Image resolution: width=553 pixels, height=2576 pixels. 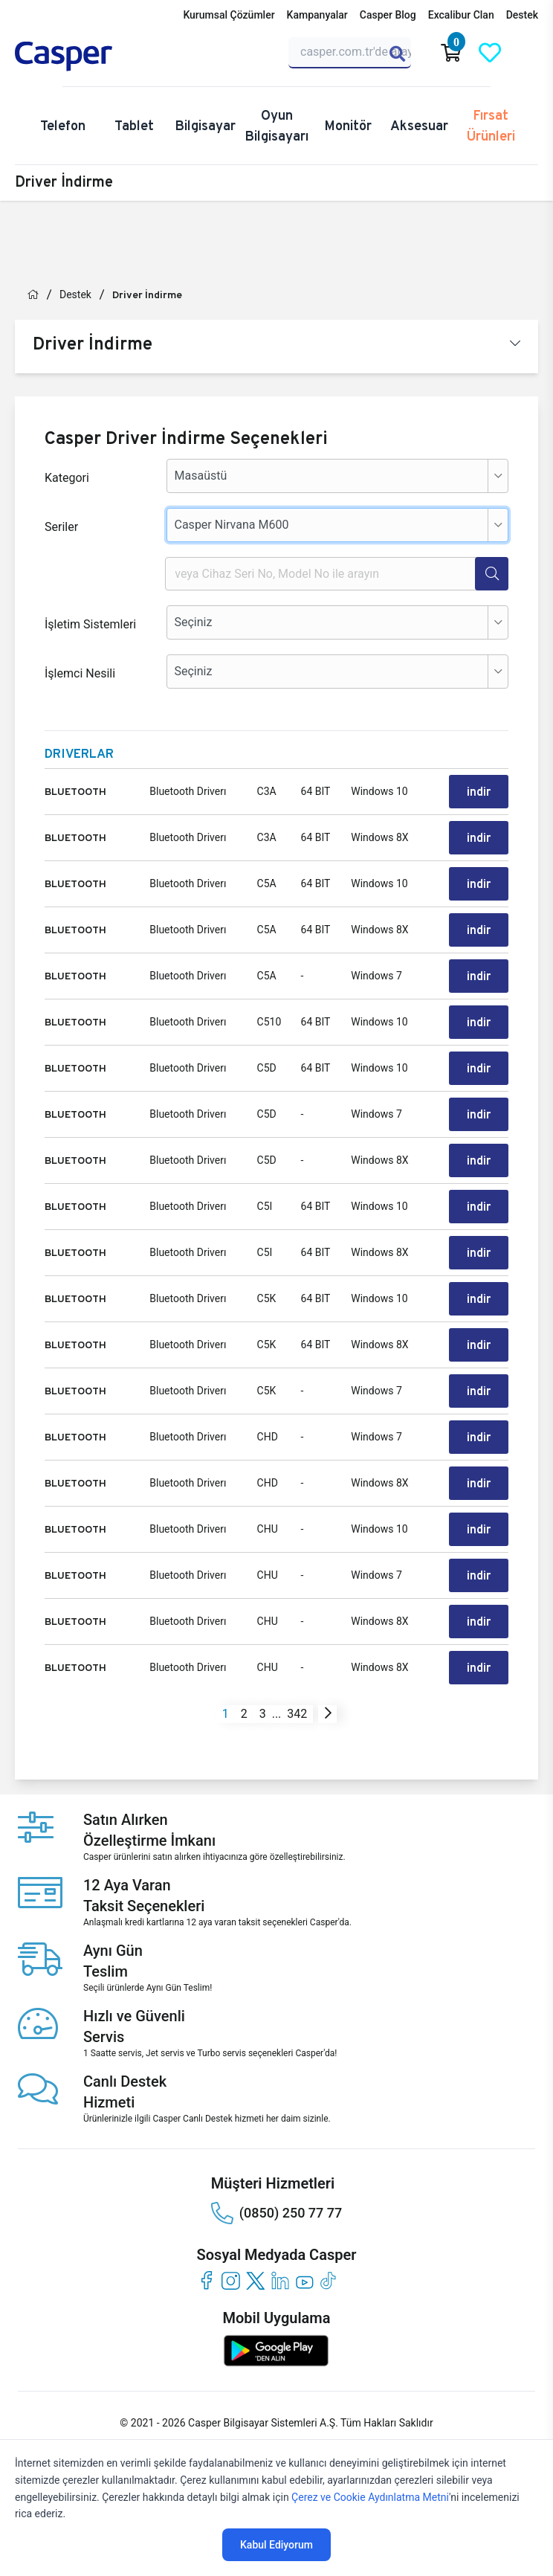 What do you see at coordinates (228, 15) in the screenshot?
I see `Kurumsal Çözümler` at bounding box center [228, 15].